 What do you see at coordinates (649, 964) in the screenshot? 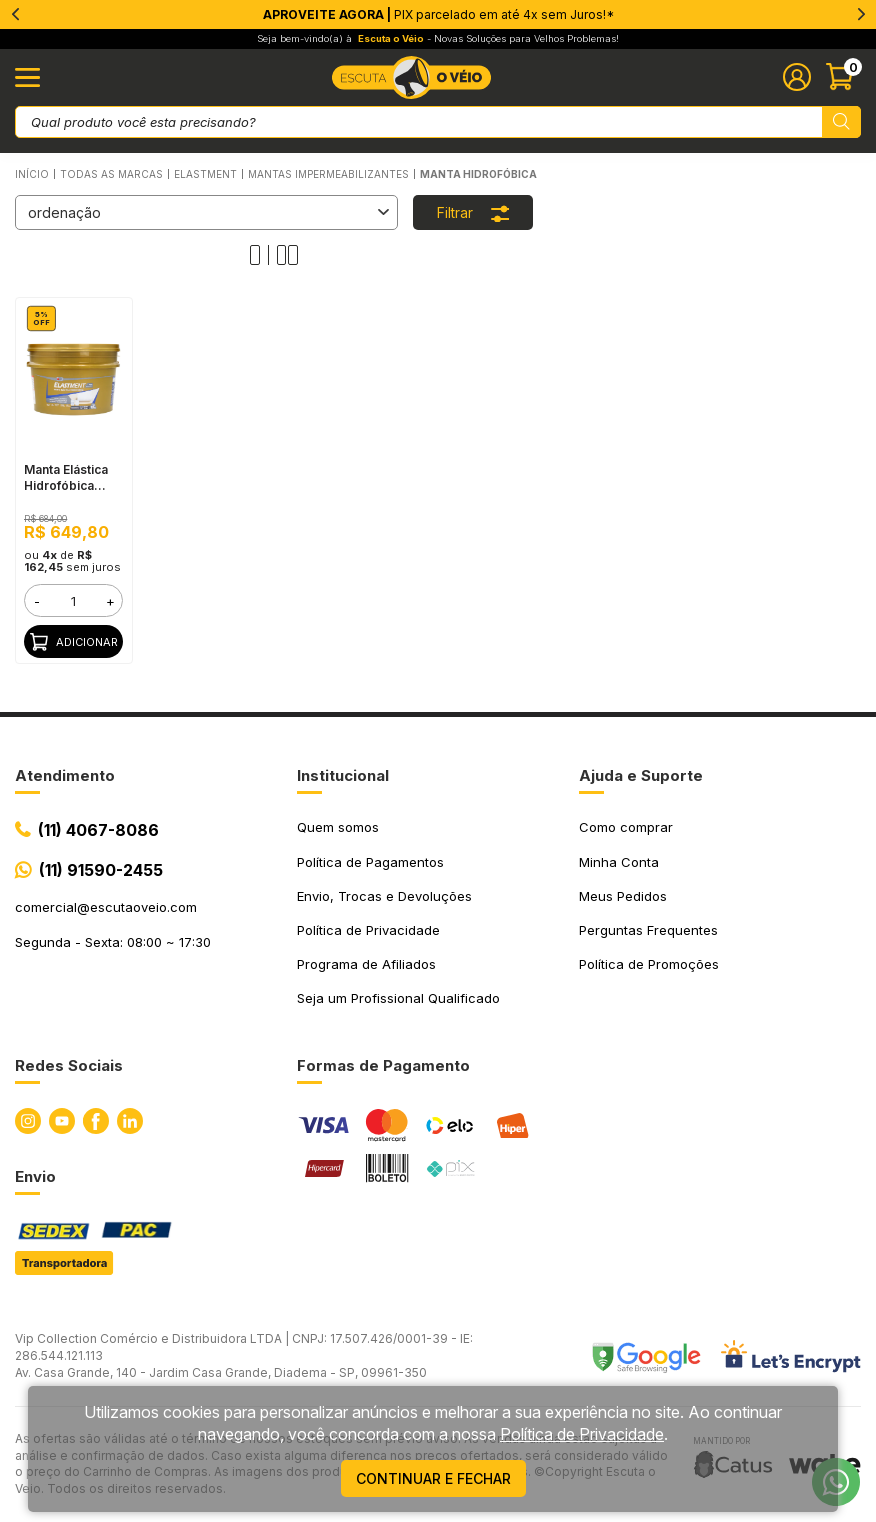
I see `Política de Promoções` at bounding box center [649, 964].